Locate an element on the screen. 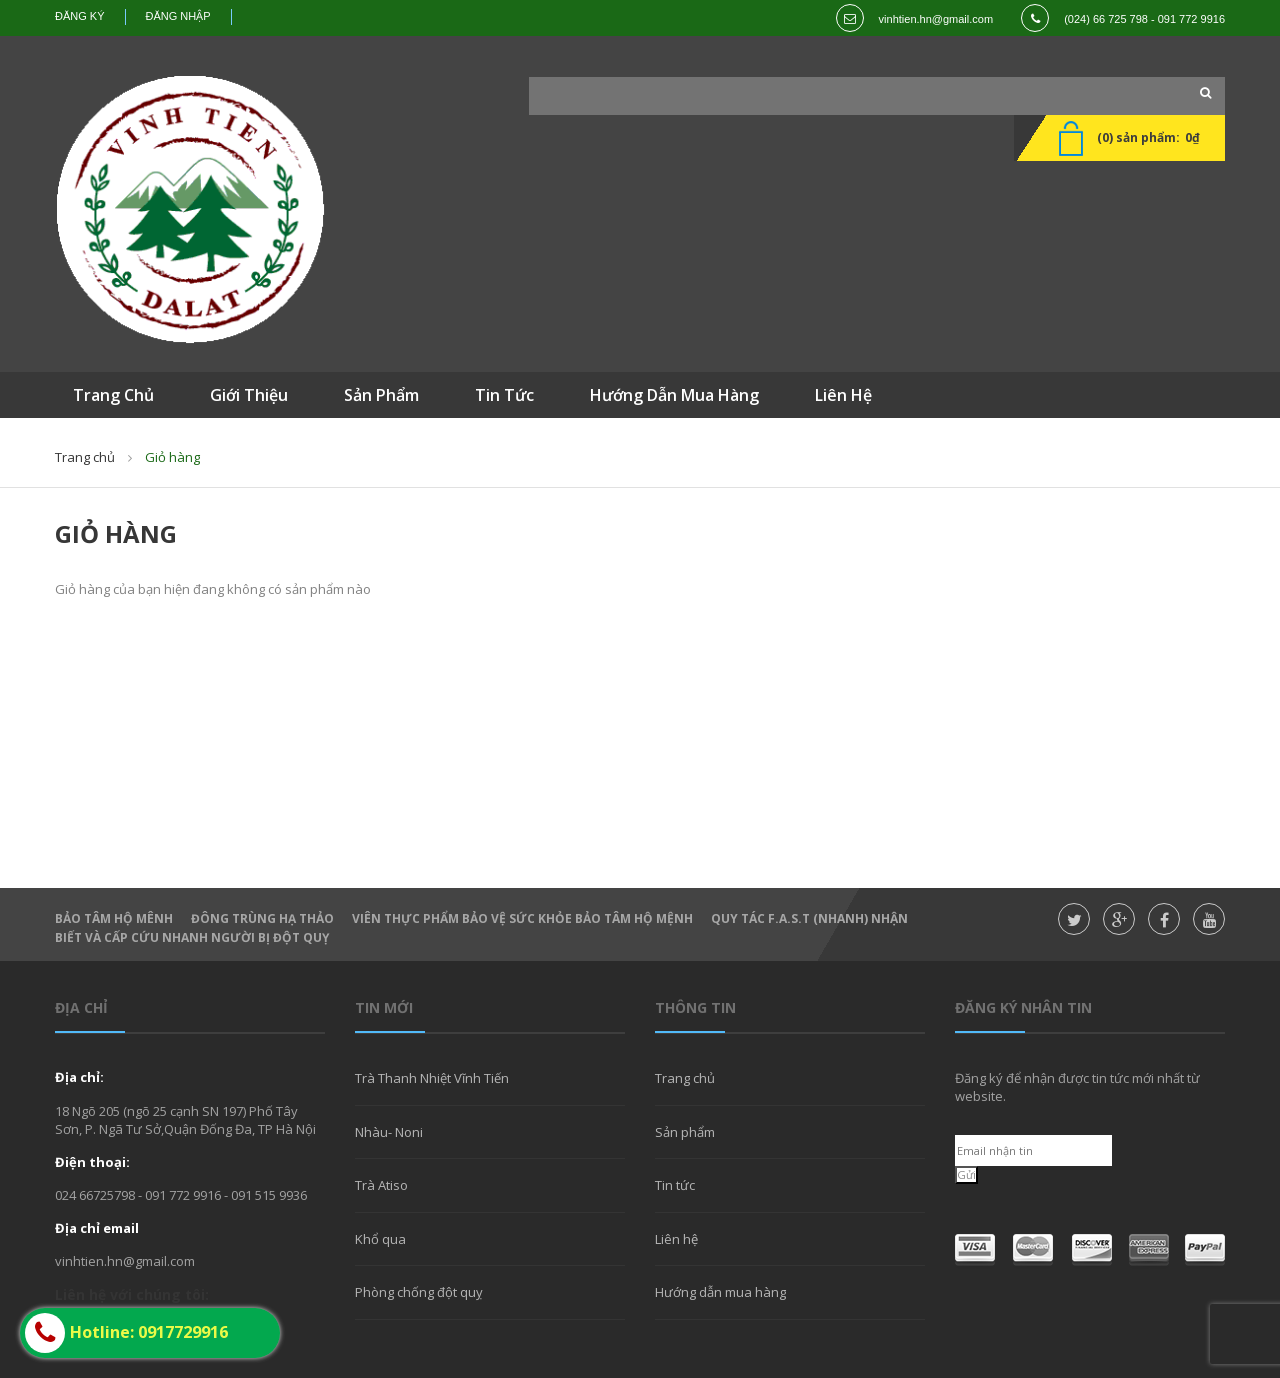 The height and width of the screenshot is (1378, 1280). Đăng nhập is located at coordinates (178, 16).